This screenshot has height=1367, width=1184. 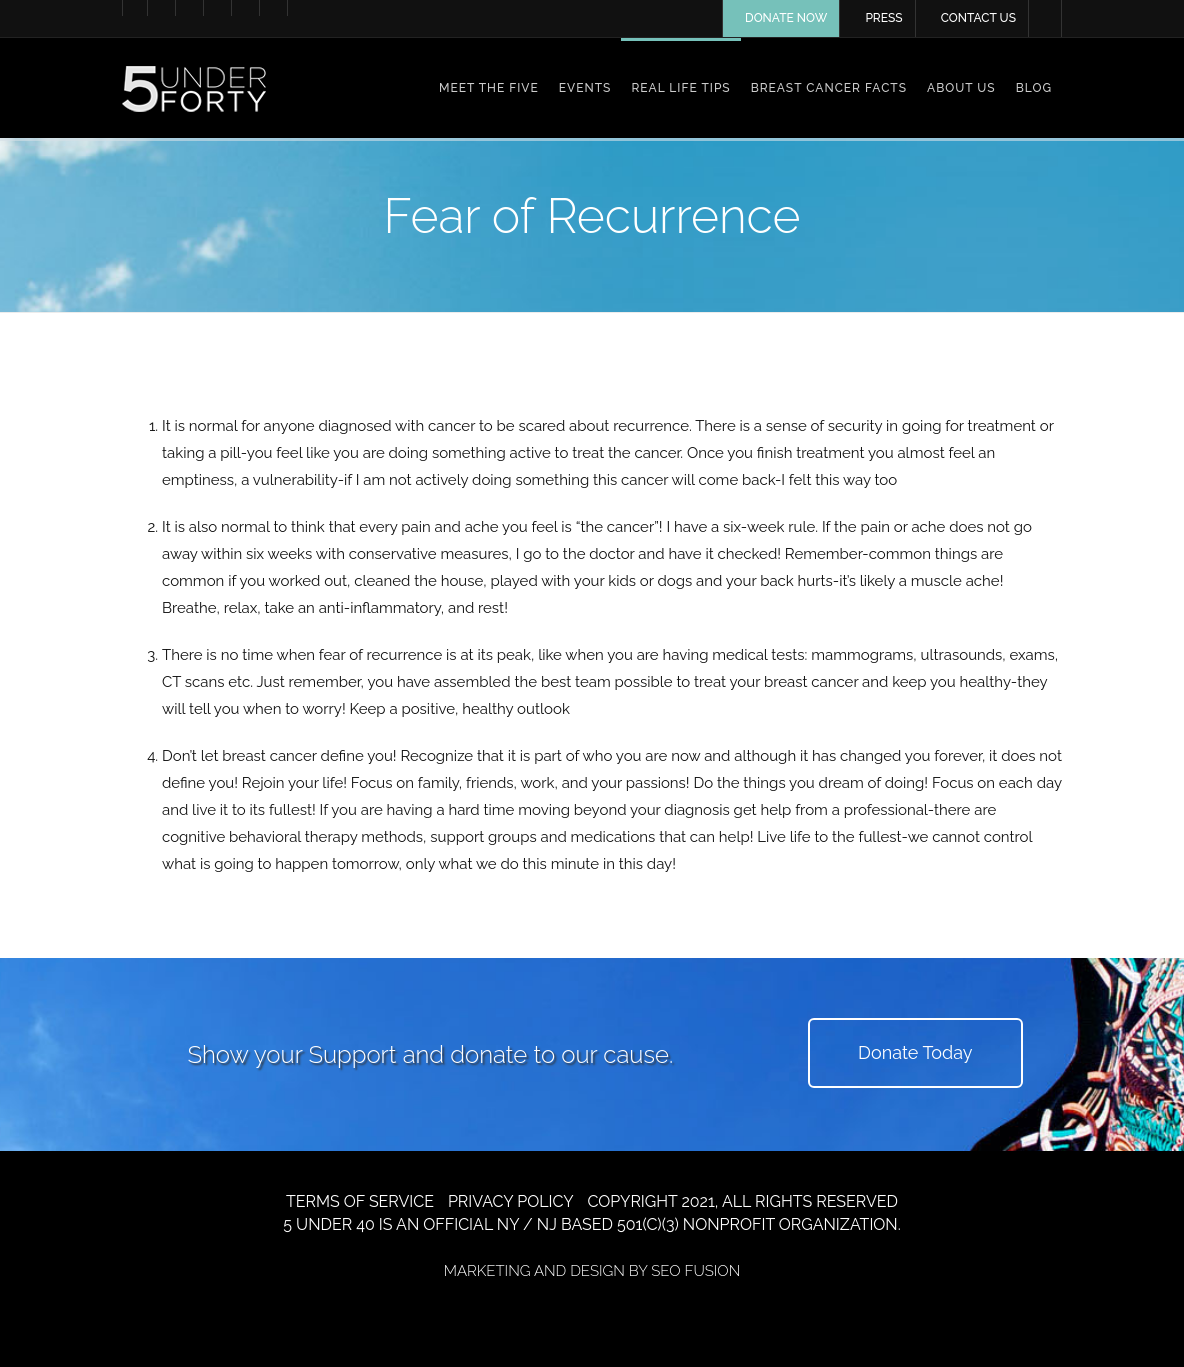 What do you see at coordinates (915, 1052) in the screenshot?
I see `Donate Today` at bounding box center [915, 1052].